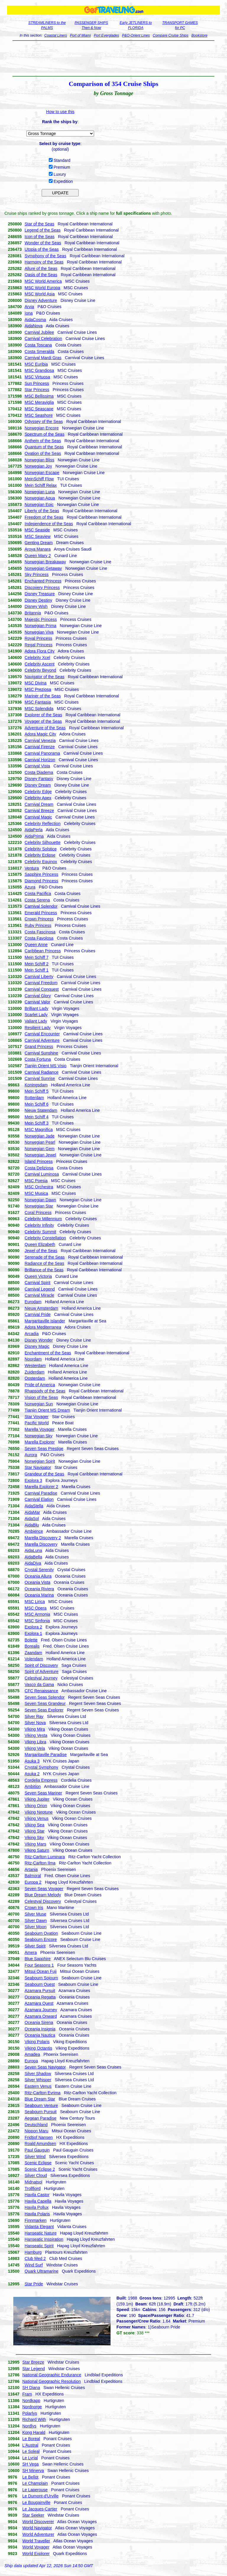 The width and height of the screenshot is (227, 2576). What do you see at coordinates (171, 35) in the screenshot?
I see `Compare Cruise Ships` at bounding box center [171, 35].